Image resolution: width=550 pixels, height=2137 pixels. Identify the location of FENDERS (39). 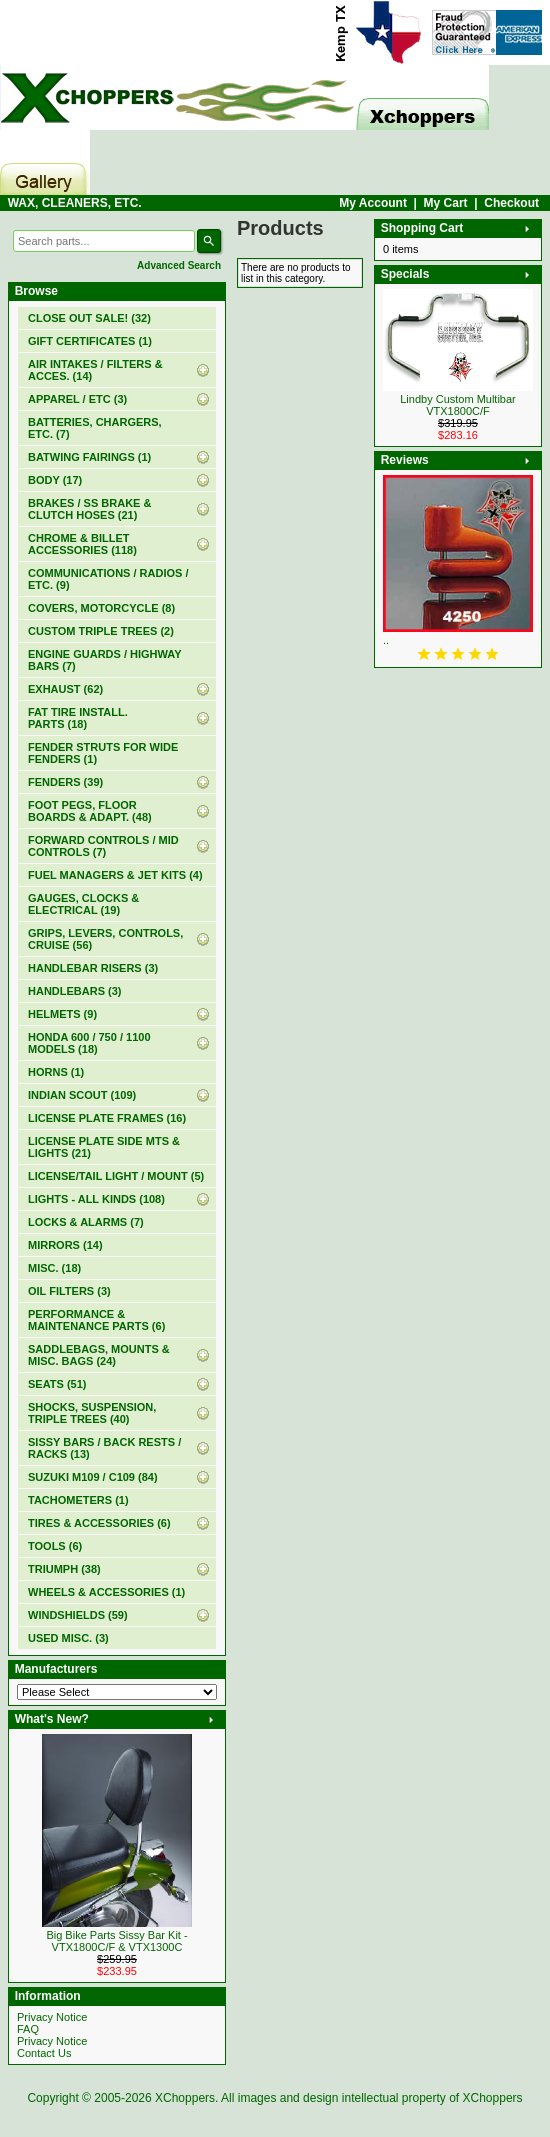
(65, 782).